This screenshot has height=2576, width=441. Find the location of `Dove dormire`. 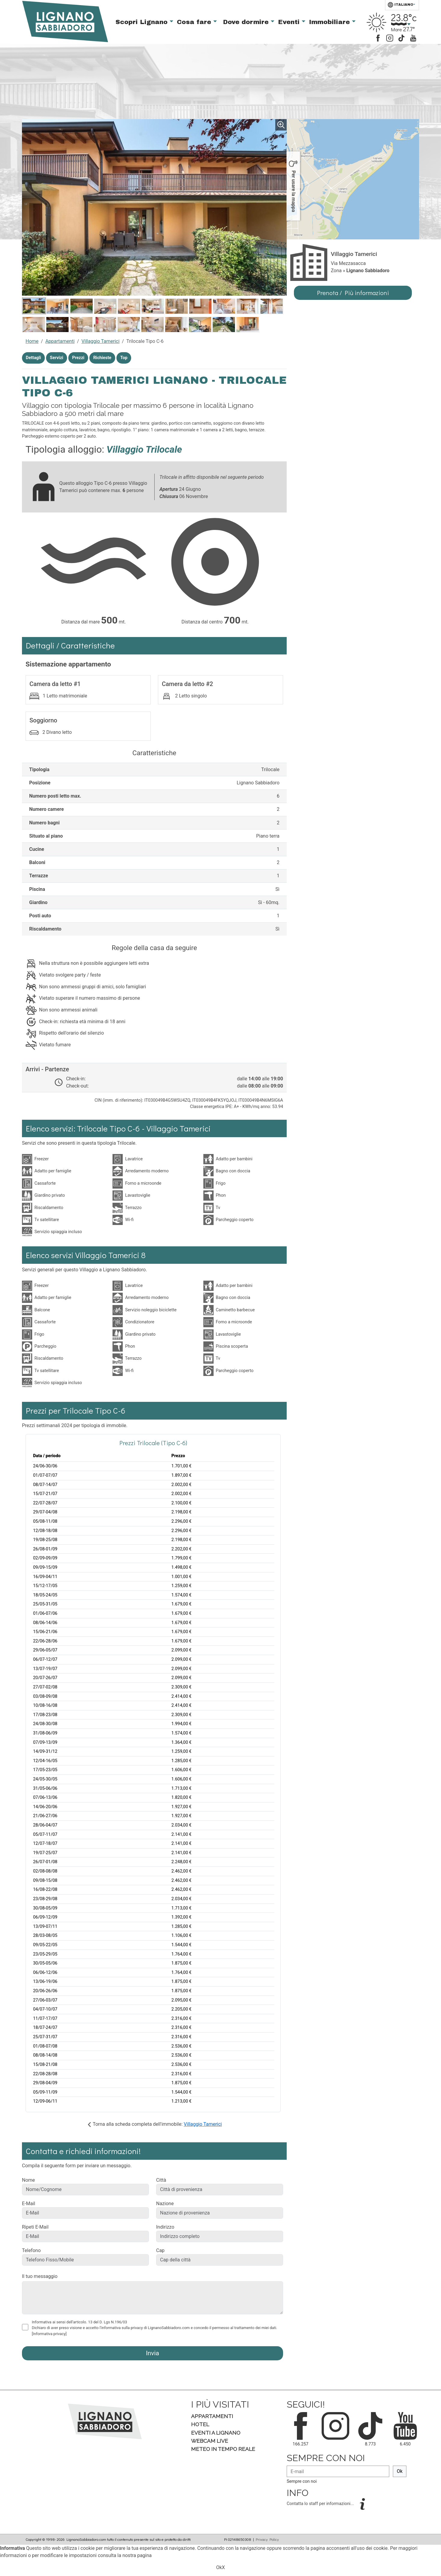

Dove dormire is located at coordinates (247, 22).